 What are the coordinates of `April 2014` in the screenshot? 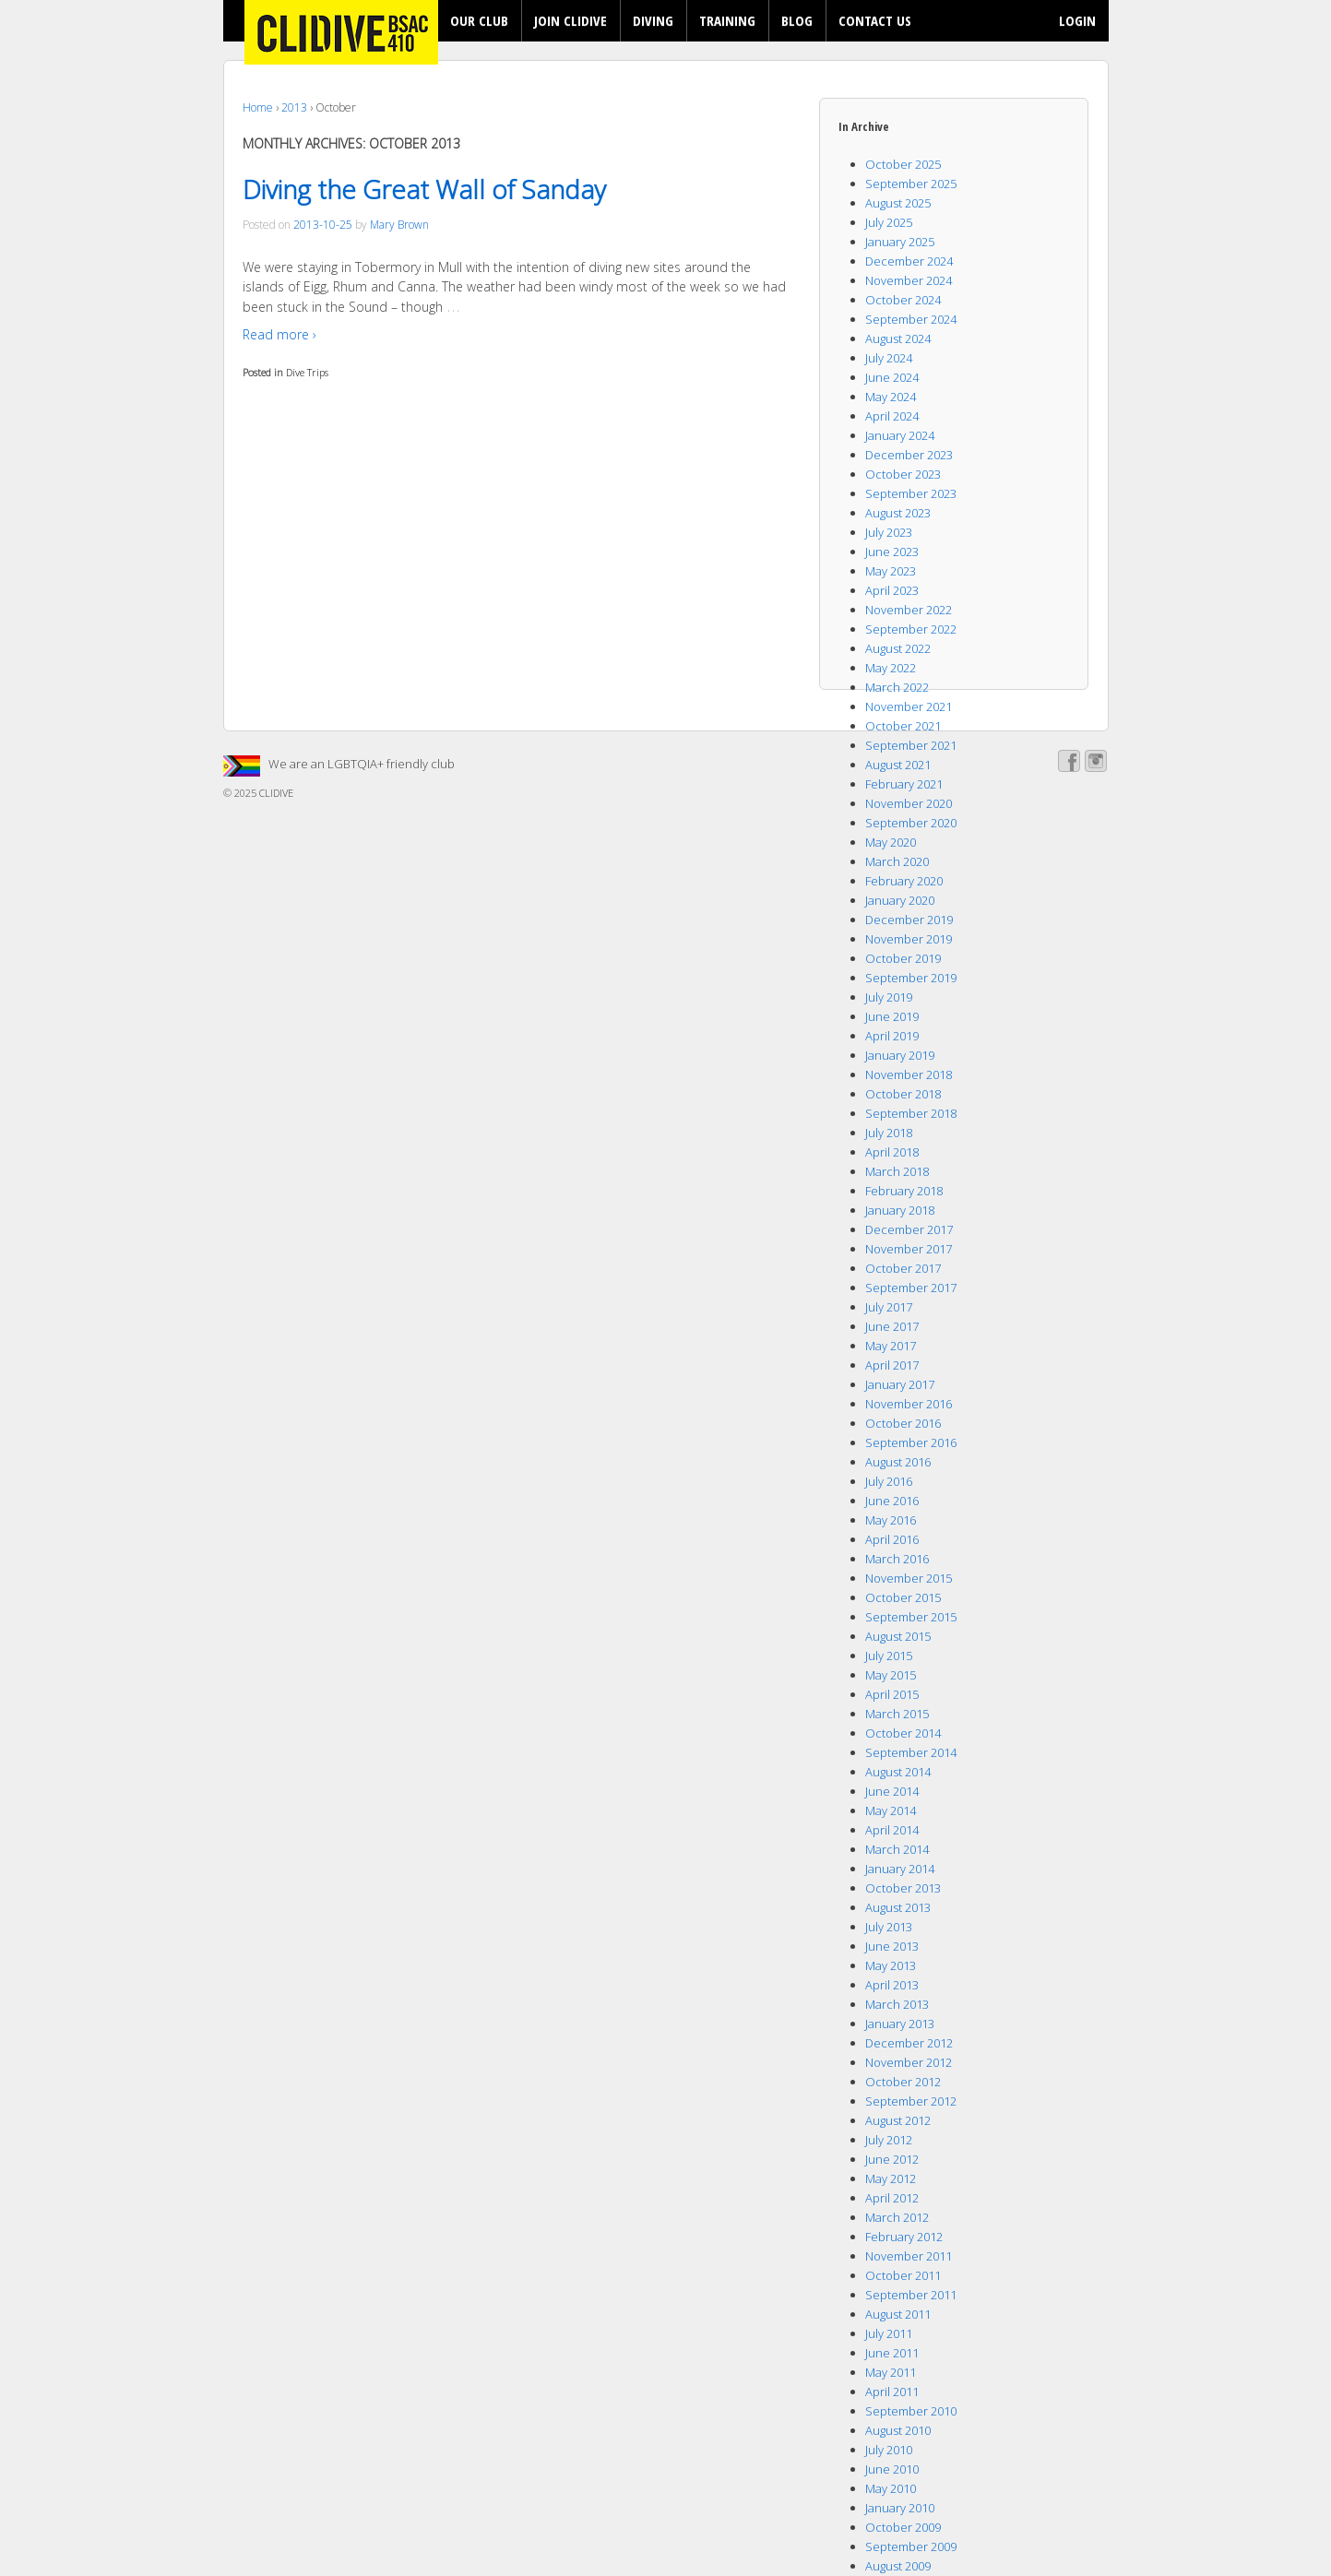 It's located at (892, 1830).